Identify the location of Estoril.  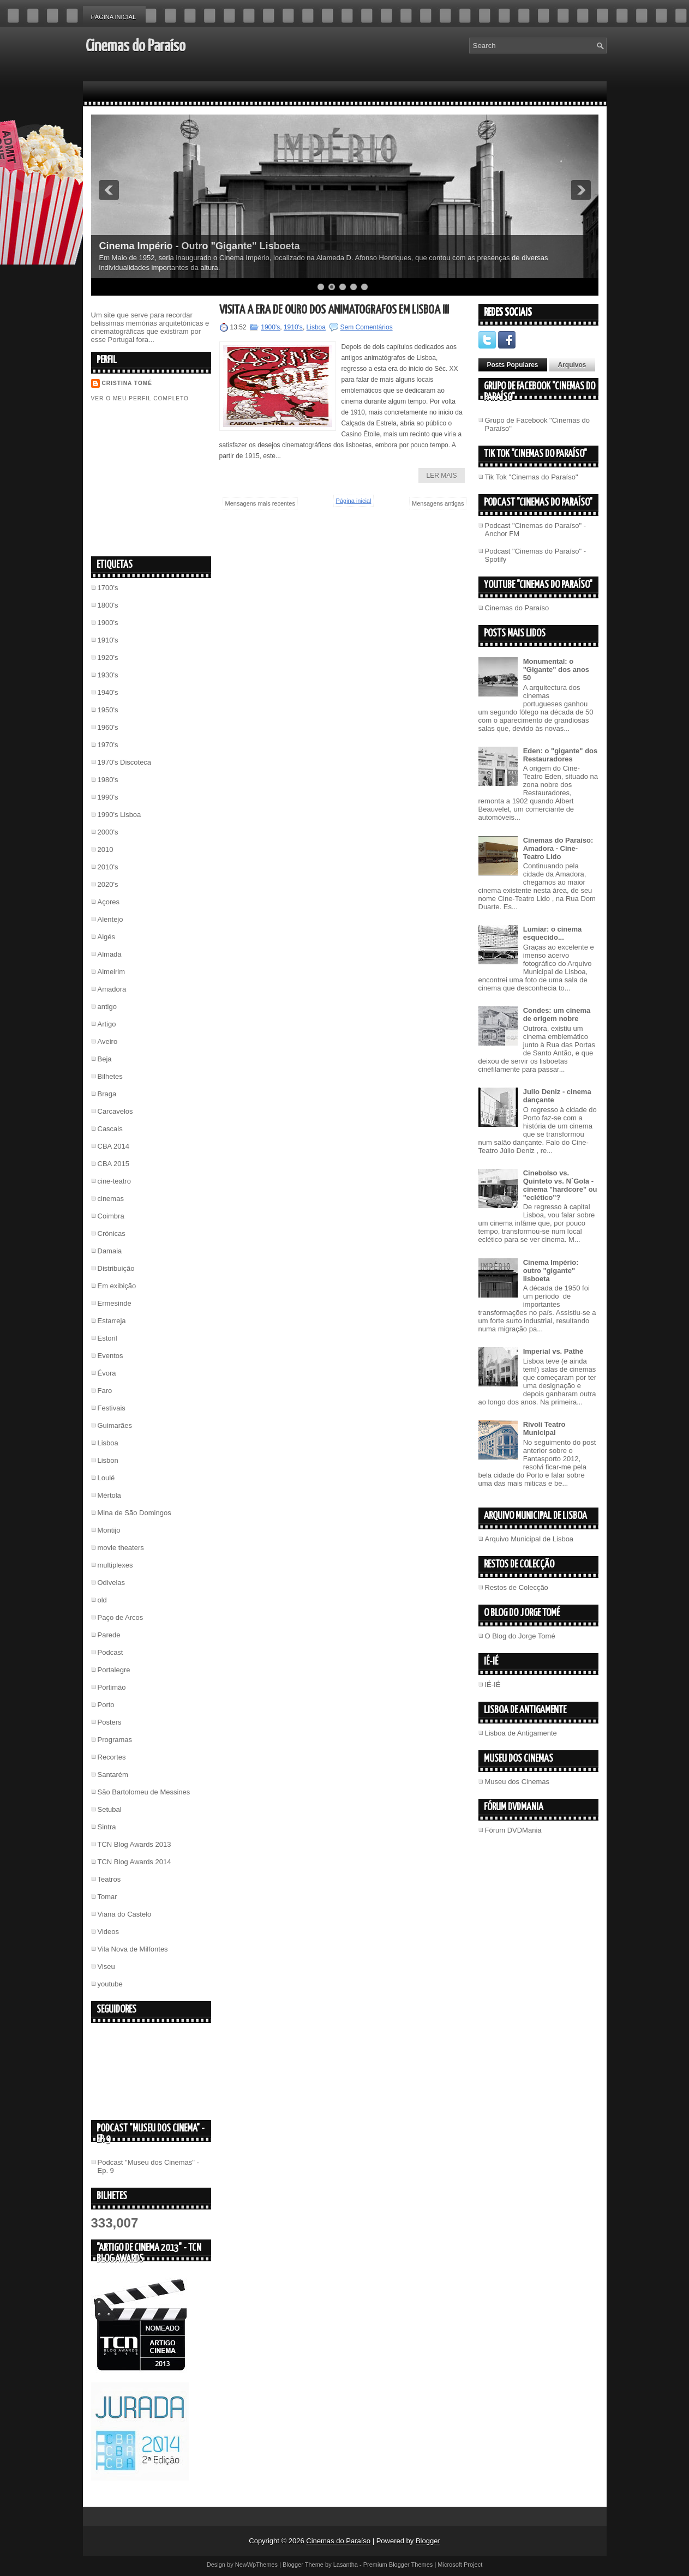
(107, 1338).